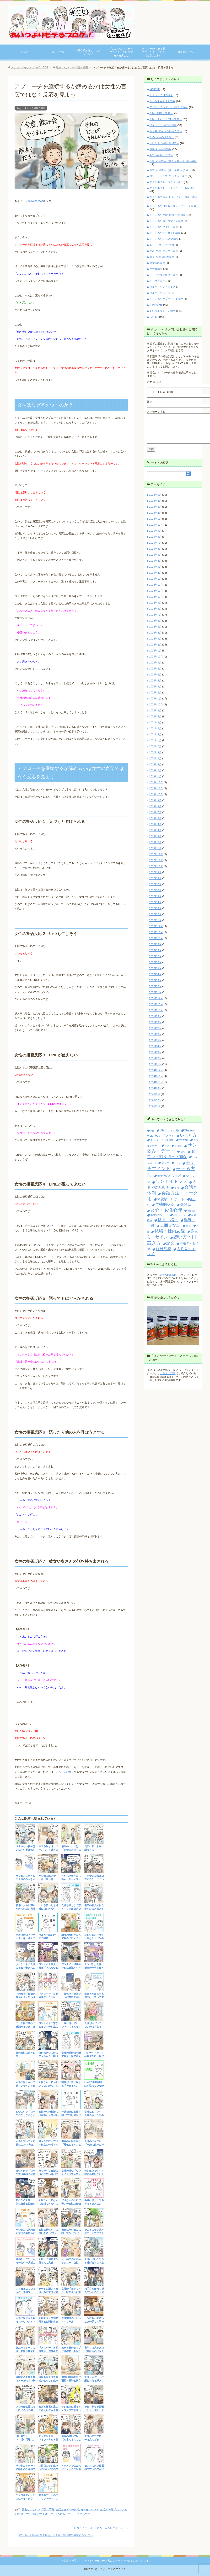 This screenshot has height=2576, width=210. What do you see at coordinates (171, 1199) in the screenshot?
I see `体験談・レポート [体験談・レポート (40個の項目)]` at bounding box center [171, 1199].